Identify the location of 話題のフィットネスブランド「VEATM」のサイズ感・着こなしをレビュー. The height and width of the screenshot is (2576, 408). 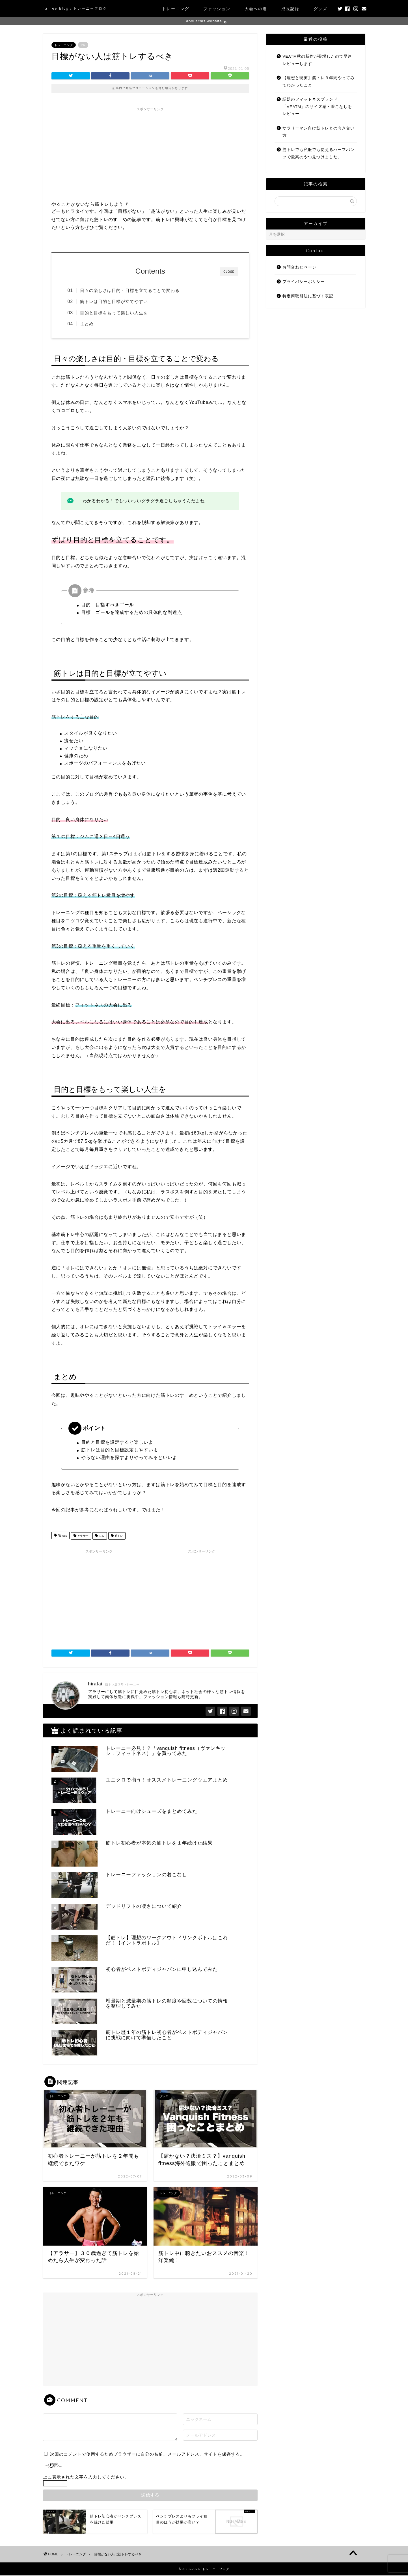
(317, 107).